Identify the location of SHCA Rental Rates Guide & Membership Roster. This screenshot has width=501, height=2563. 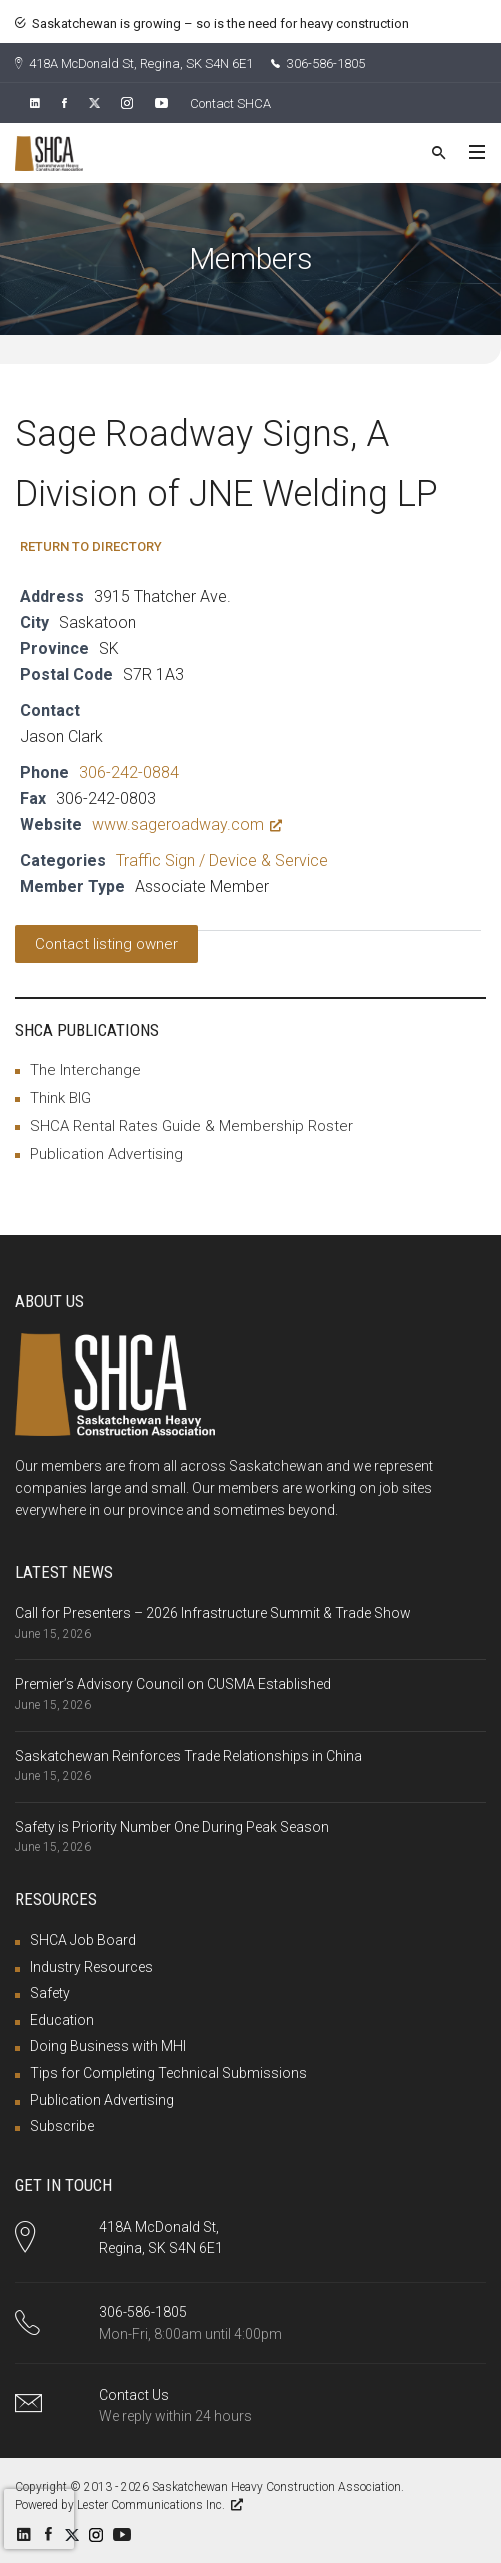
(191, 1126).